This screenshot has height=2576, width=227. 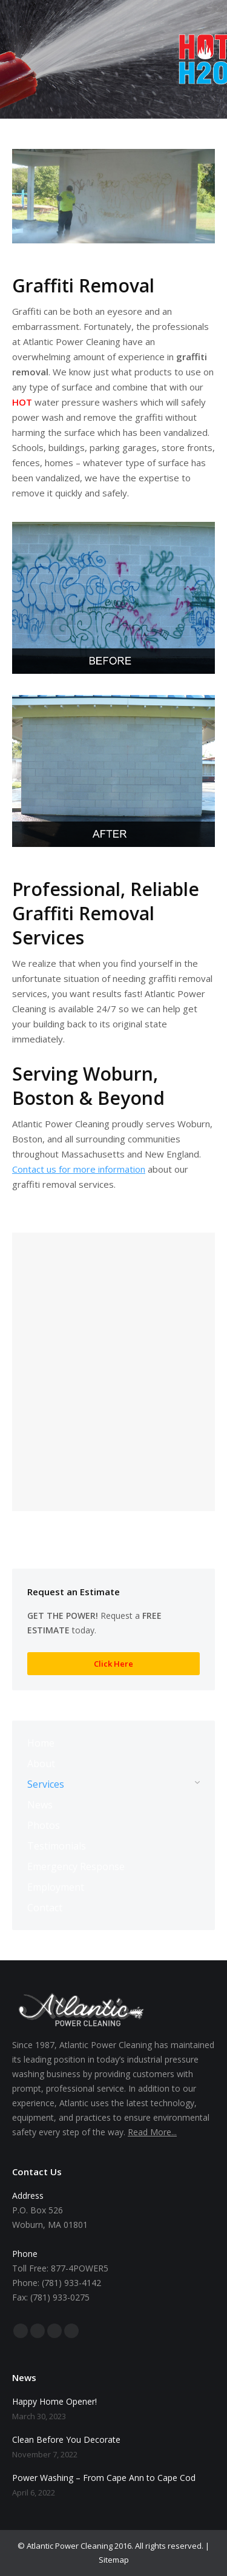 What do you see at coordinates (54, 2401) in the screenshot?
I see `Happy Home Opener!` at bounding box center [54, 2401].